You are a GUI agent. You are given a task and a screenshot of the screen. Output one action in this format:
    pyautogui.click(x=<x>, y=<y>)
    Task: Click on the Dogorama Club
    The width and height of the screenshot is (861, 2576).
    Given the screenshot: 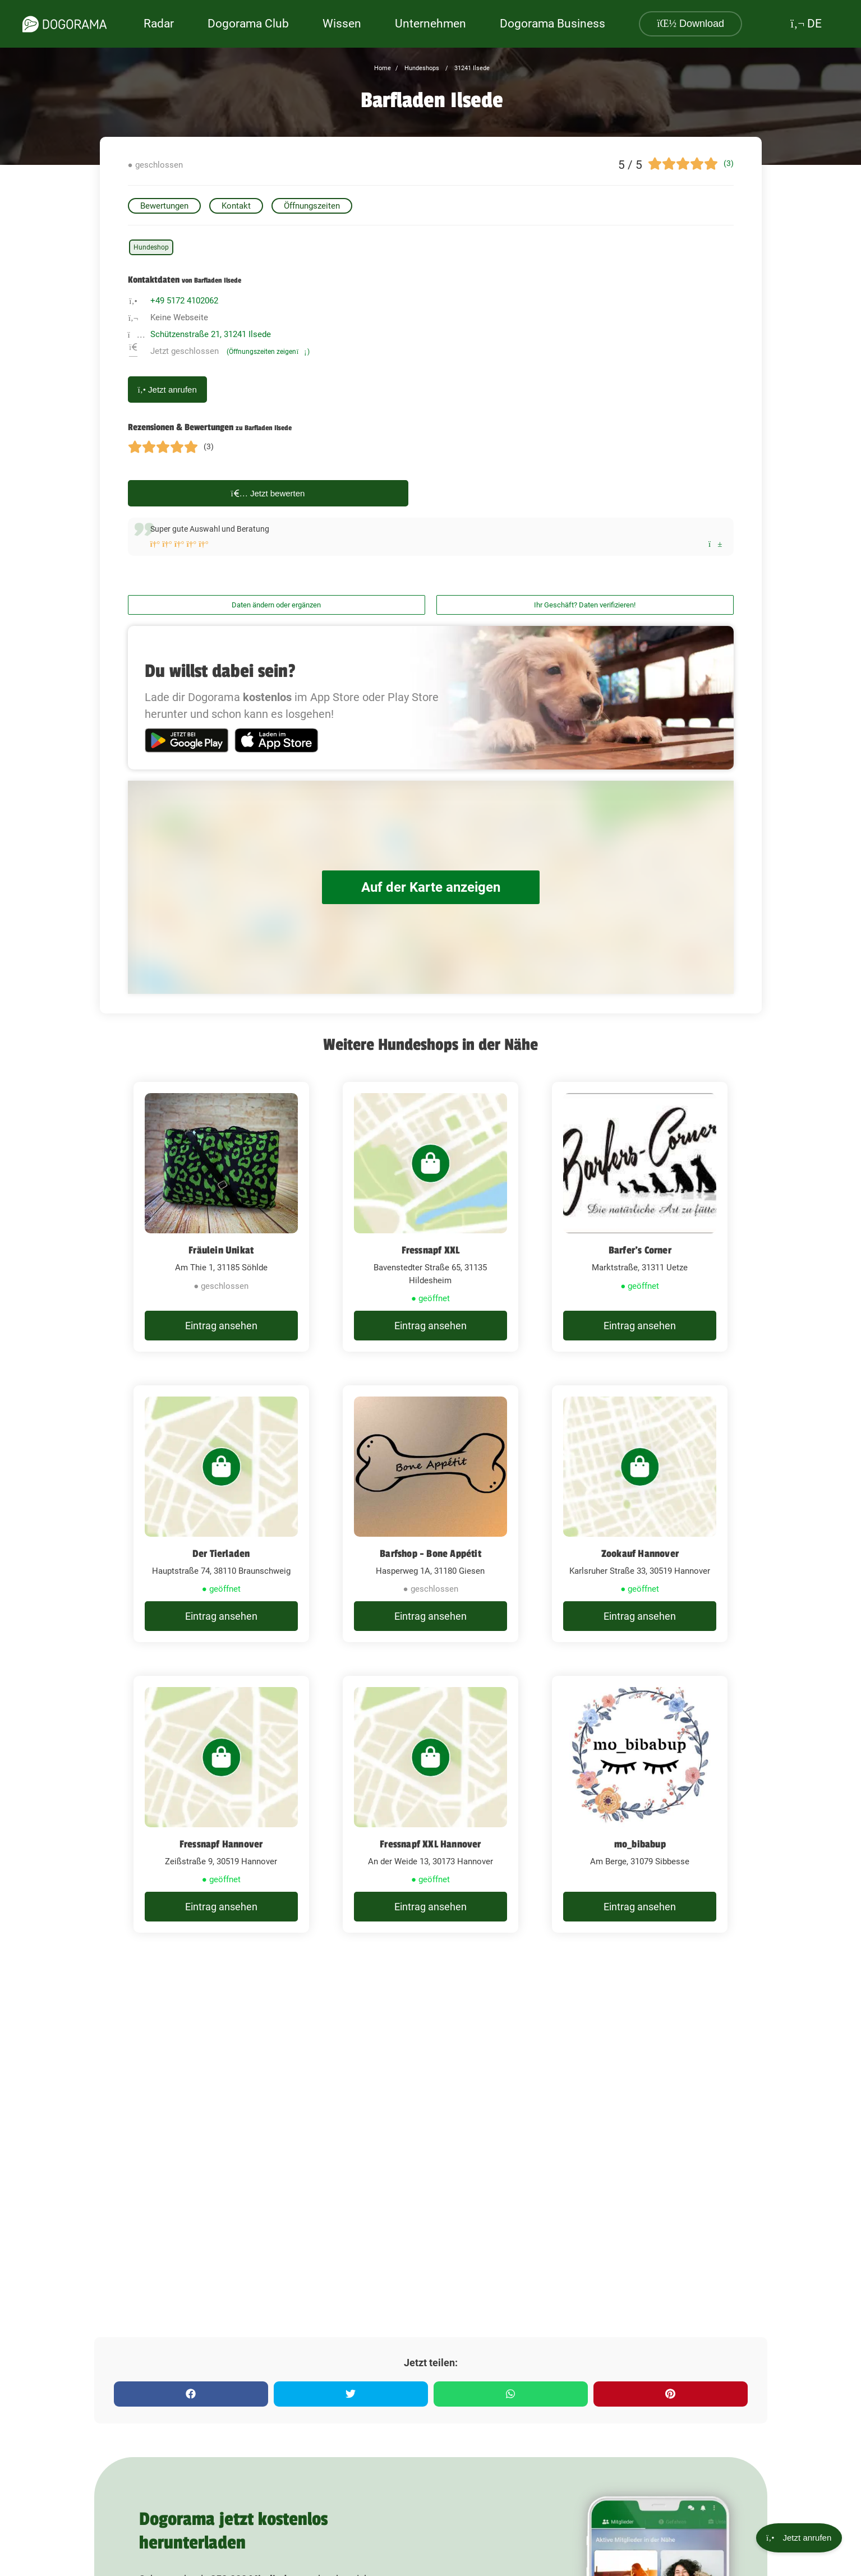 What is the action you would take?
    pyautogui.click(x=248, y=23)
    